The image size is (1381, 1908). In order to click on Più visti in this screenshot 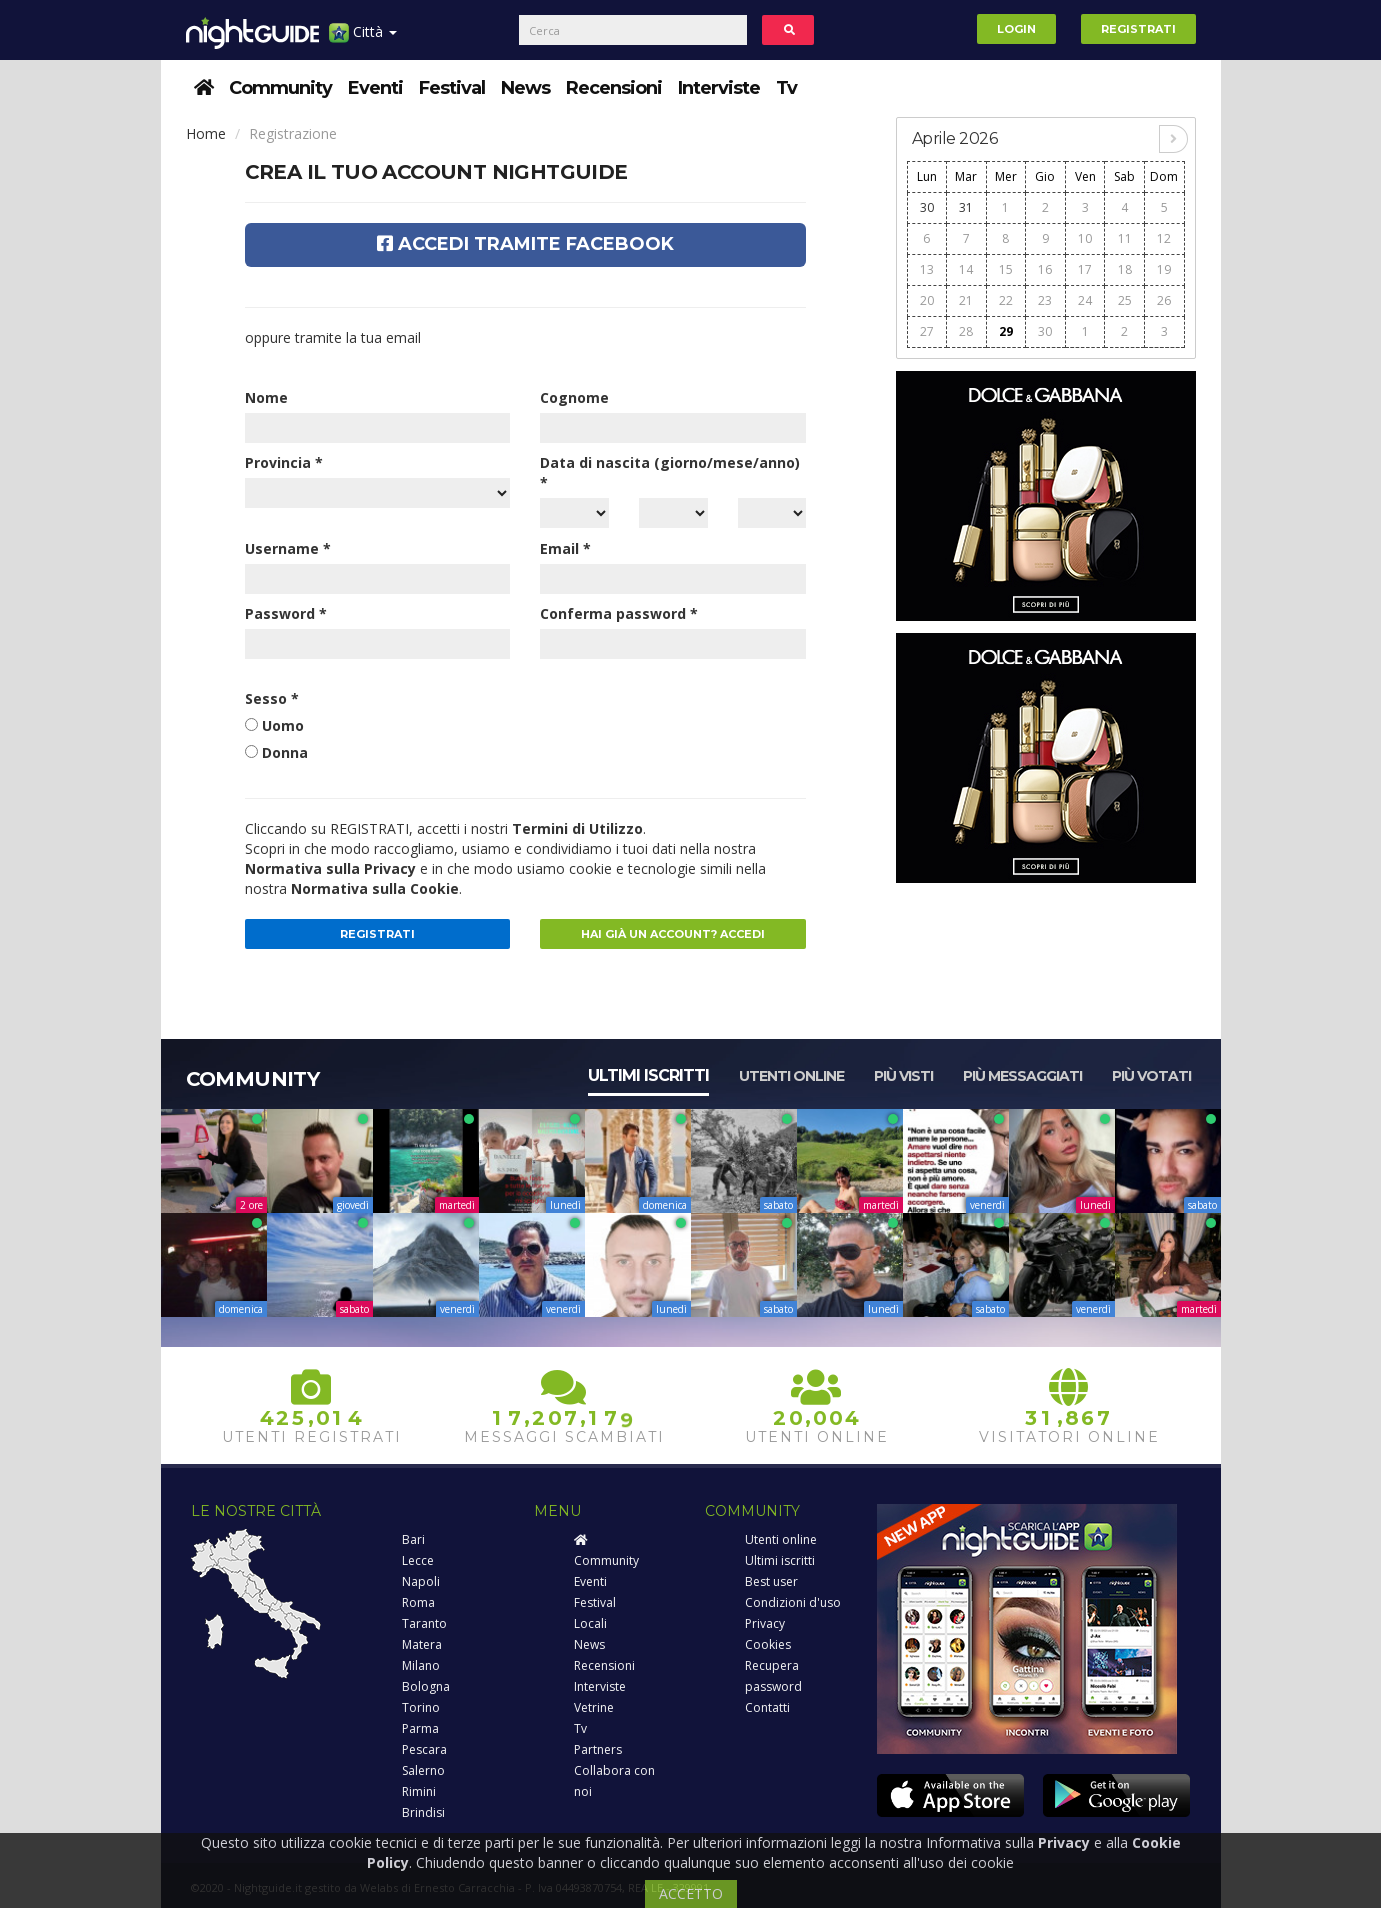, I will do `click(903, 1076)`.